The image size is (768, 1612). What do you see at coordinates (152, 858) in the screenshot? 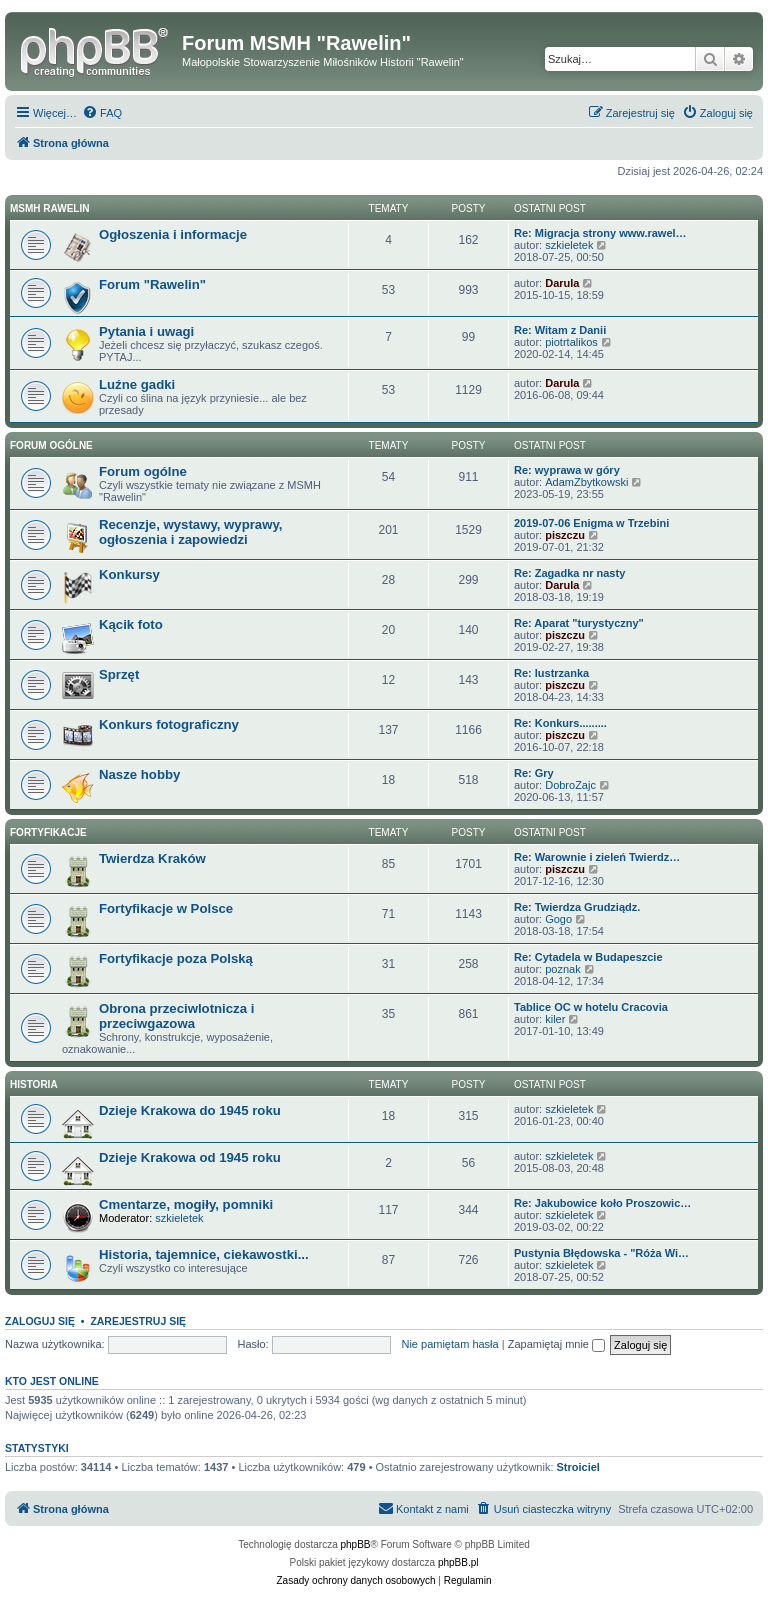
I see `Twierdza Kraków` at bounding box center [152, 858].